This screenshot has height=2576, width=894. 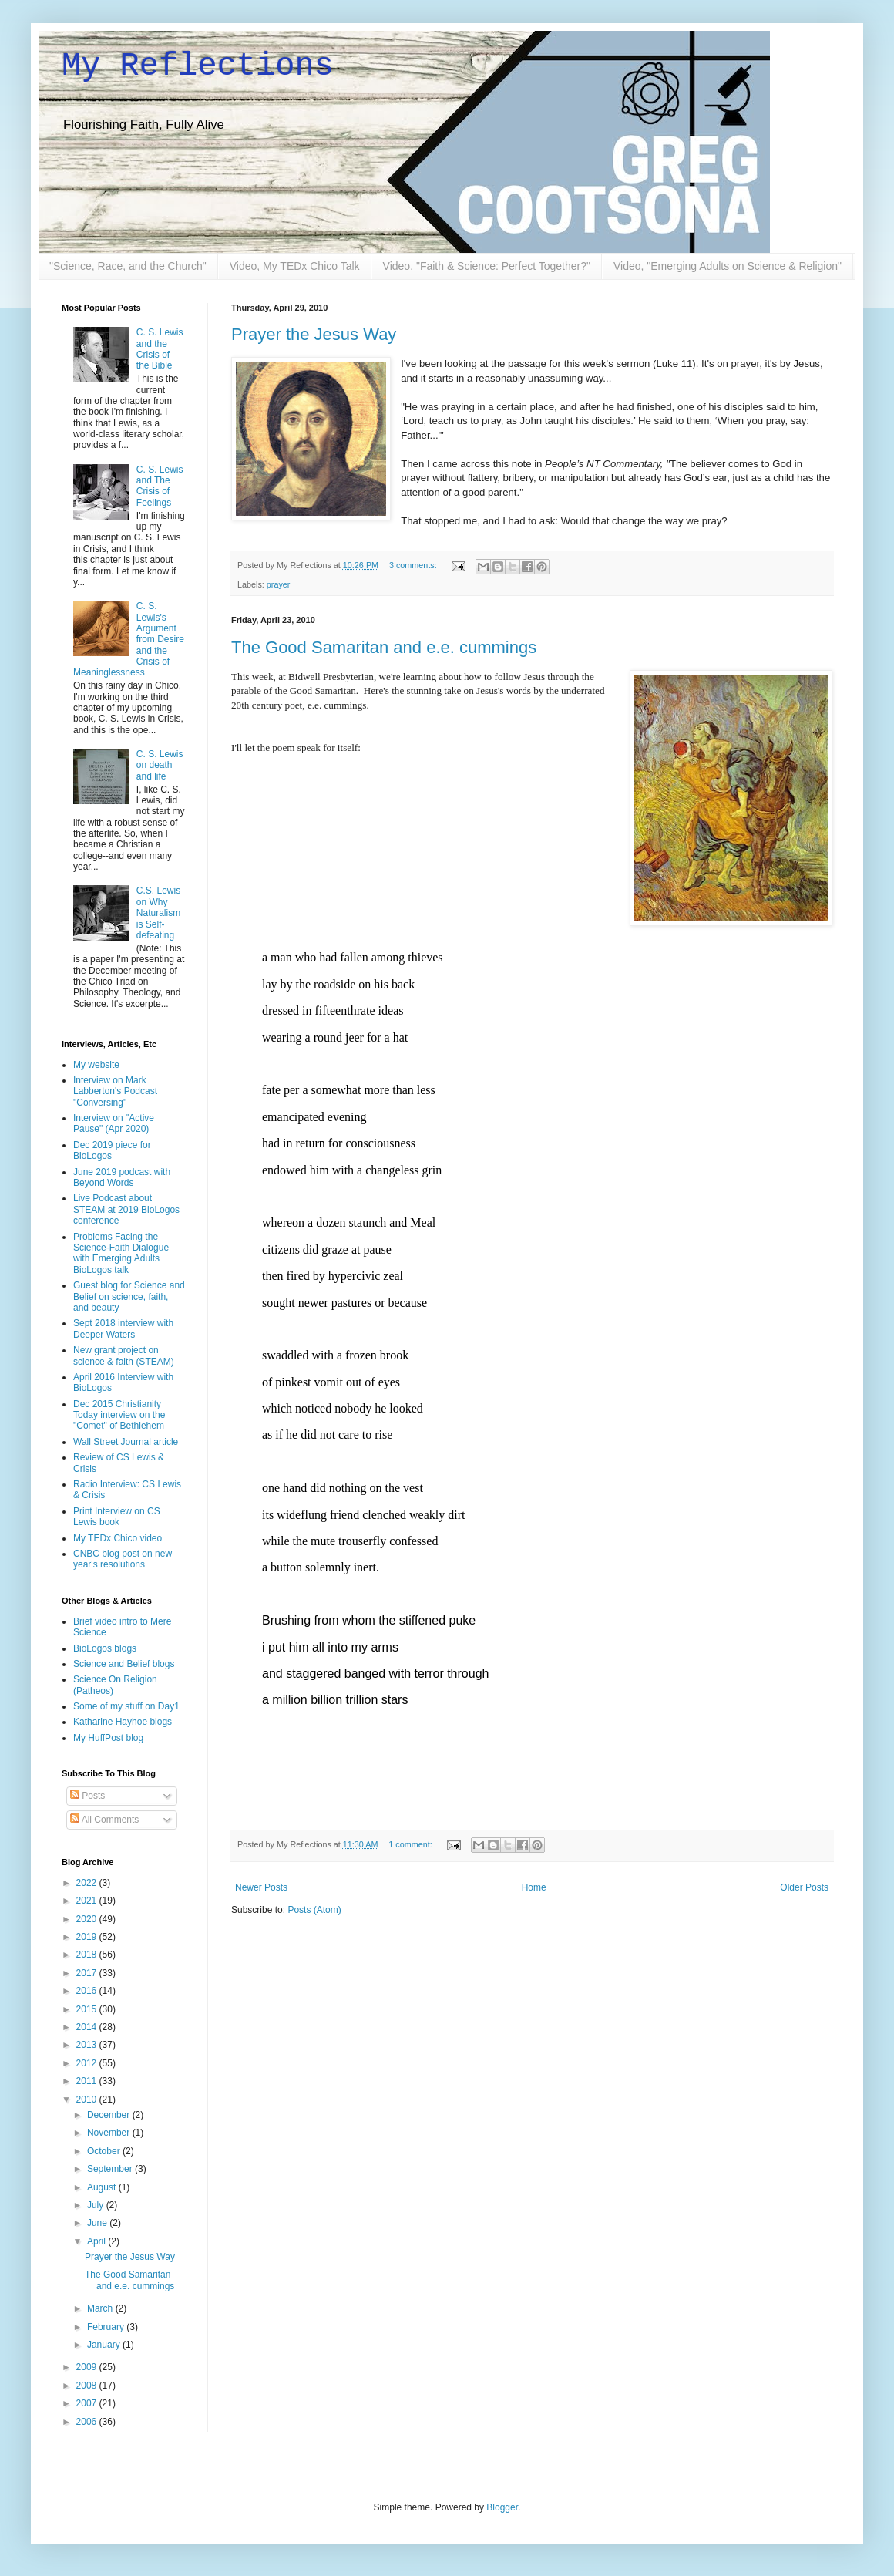 I want to click on C. S. Lewis and the Crisis of the Bible, so click(x=159, y=349).